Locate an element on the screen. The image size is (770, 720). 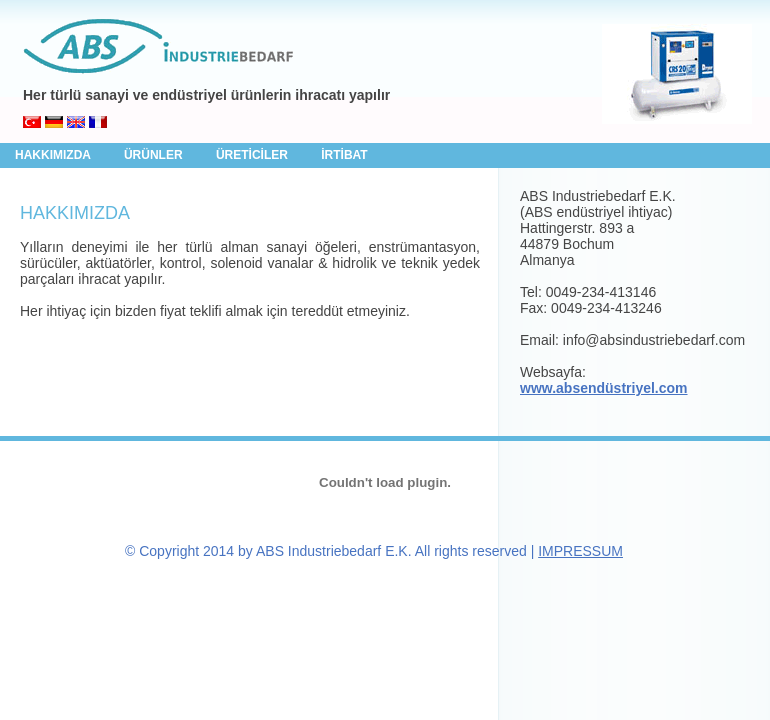
İRTİBAT is located at coordinates (344, 155).